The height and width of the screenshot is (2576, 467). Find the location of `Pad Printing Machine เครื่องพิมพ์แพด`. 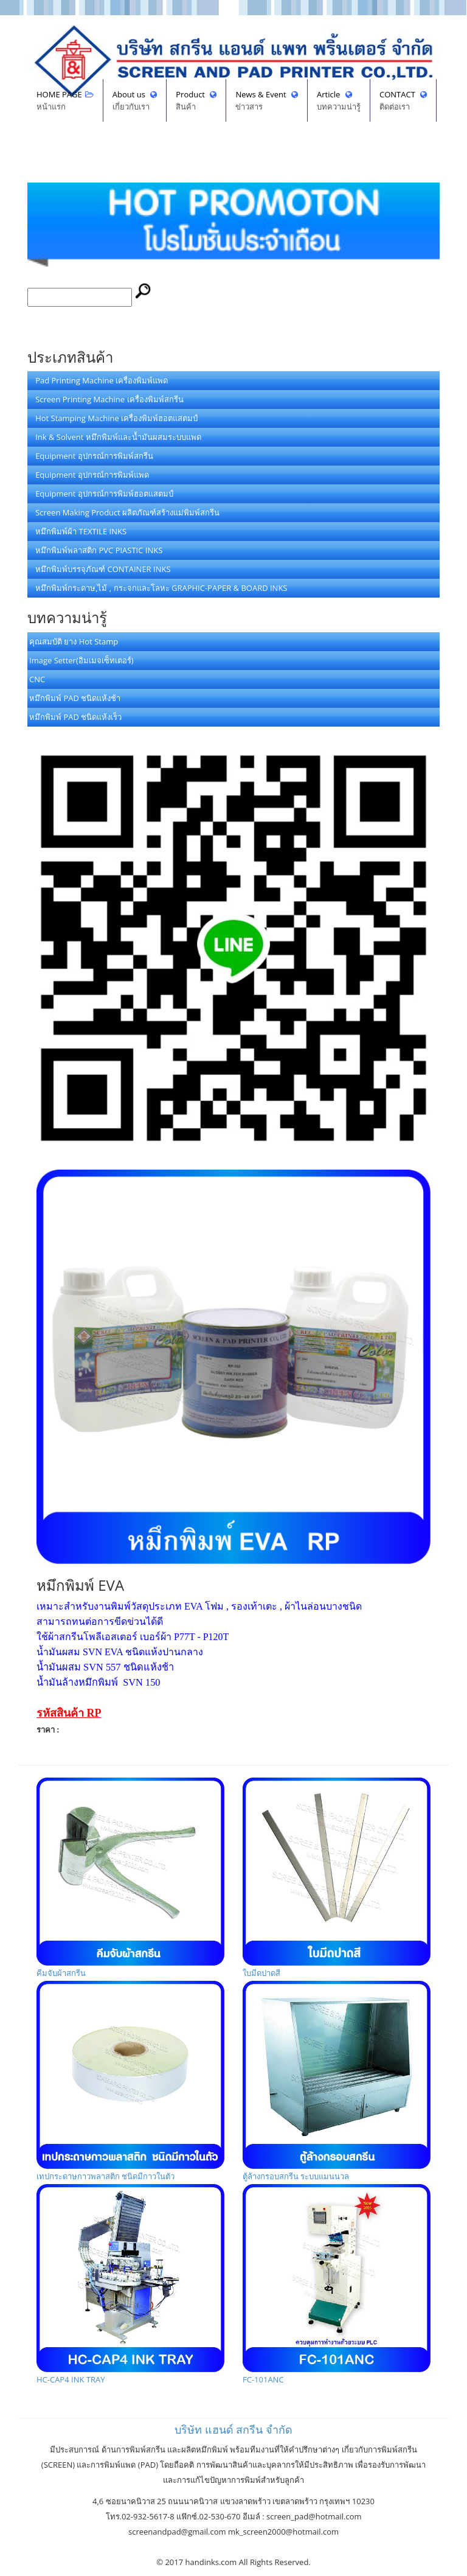

Pad Printing Machine เครื่องพิมพ์แพด is located at coordinates (98, 380).